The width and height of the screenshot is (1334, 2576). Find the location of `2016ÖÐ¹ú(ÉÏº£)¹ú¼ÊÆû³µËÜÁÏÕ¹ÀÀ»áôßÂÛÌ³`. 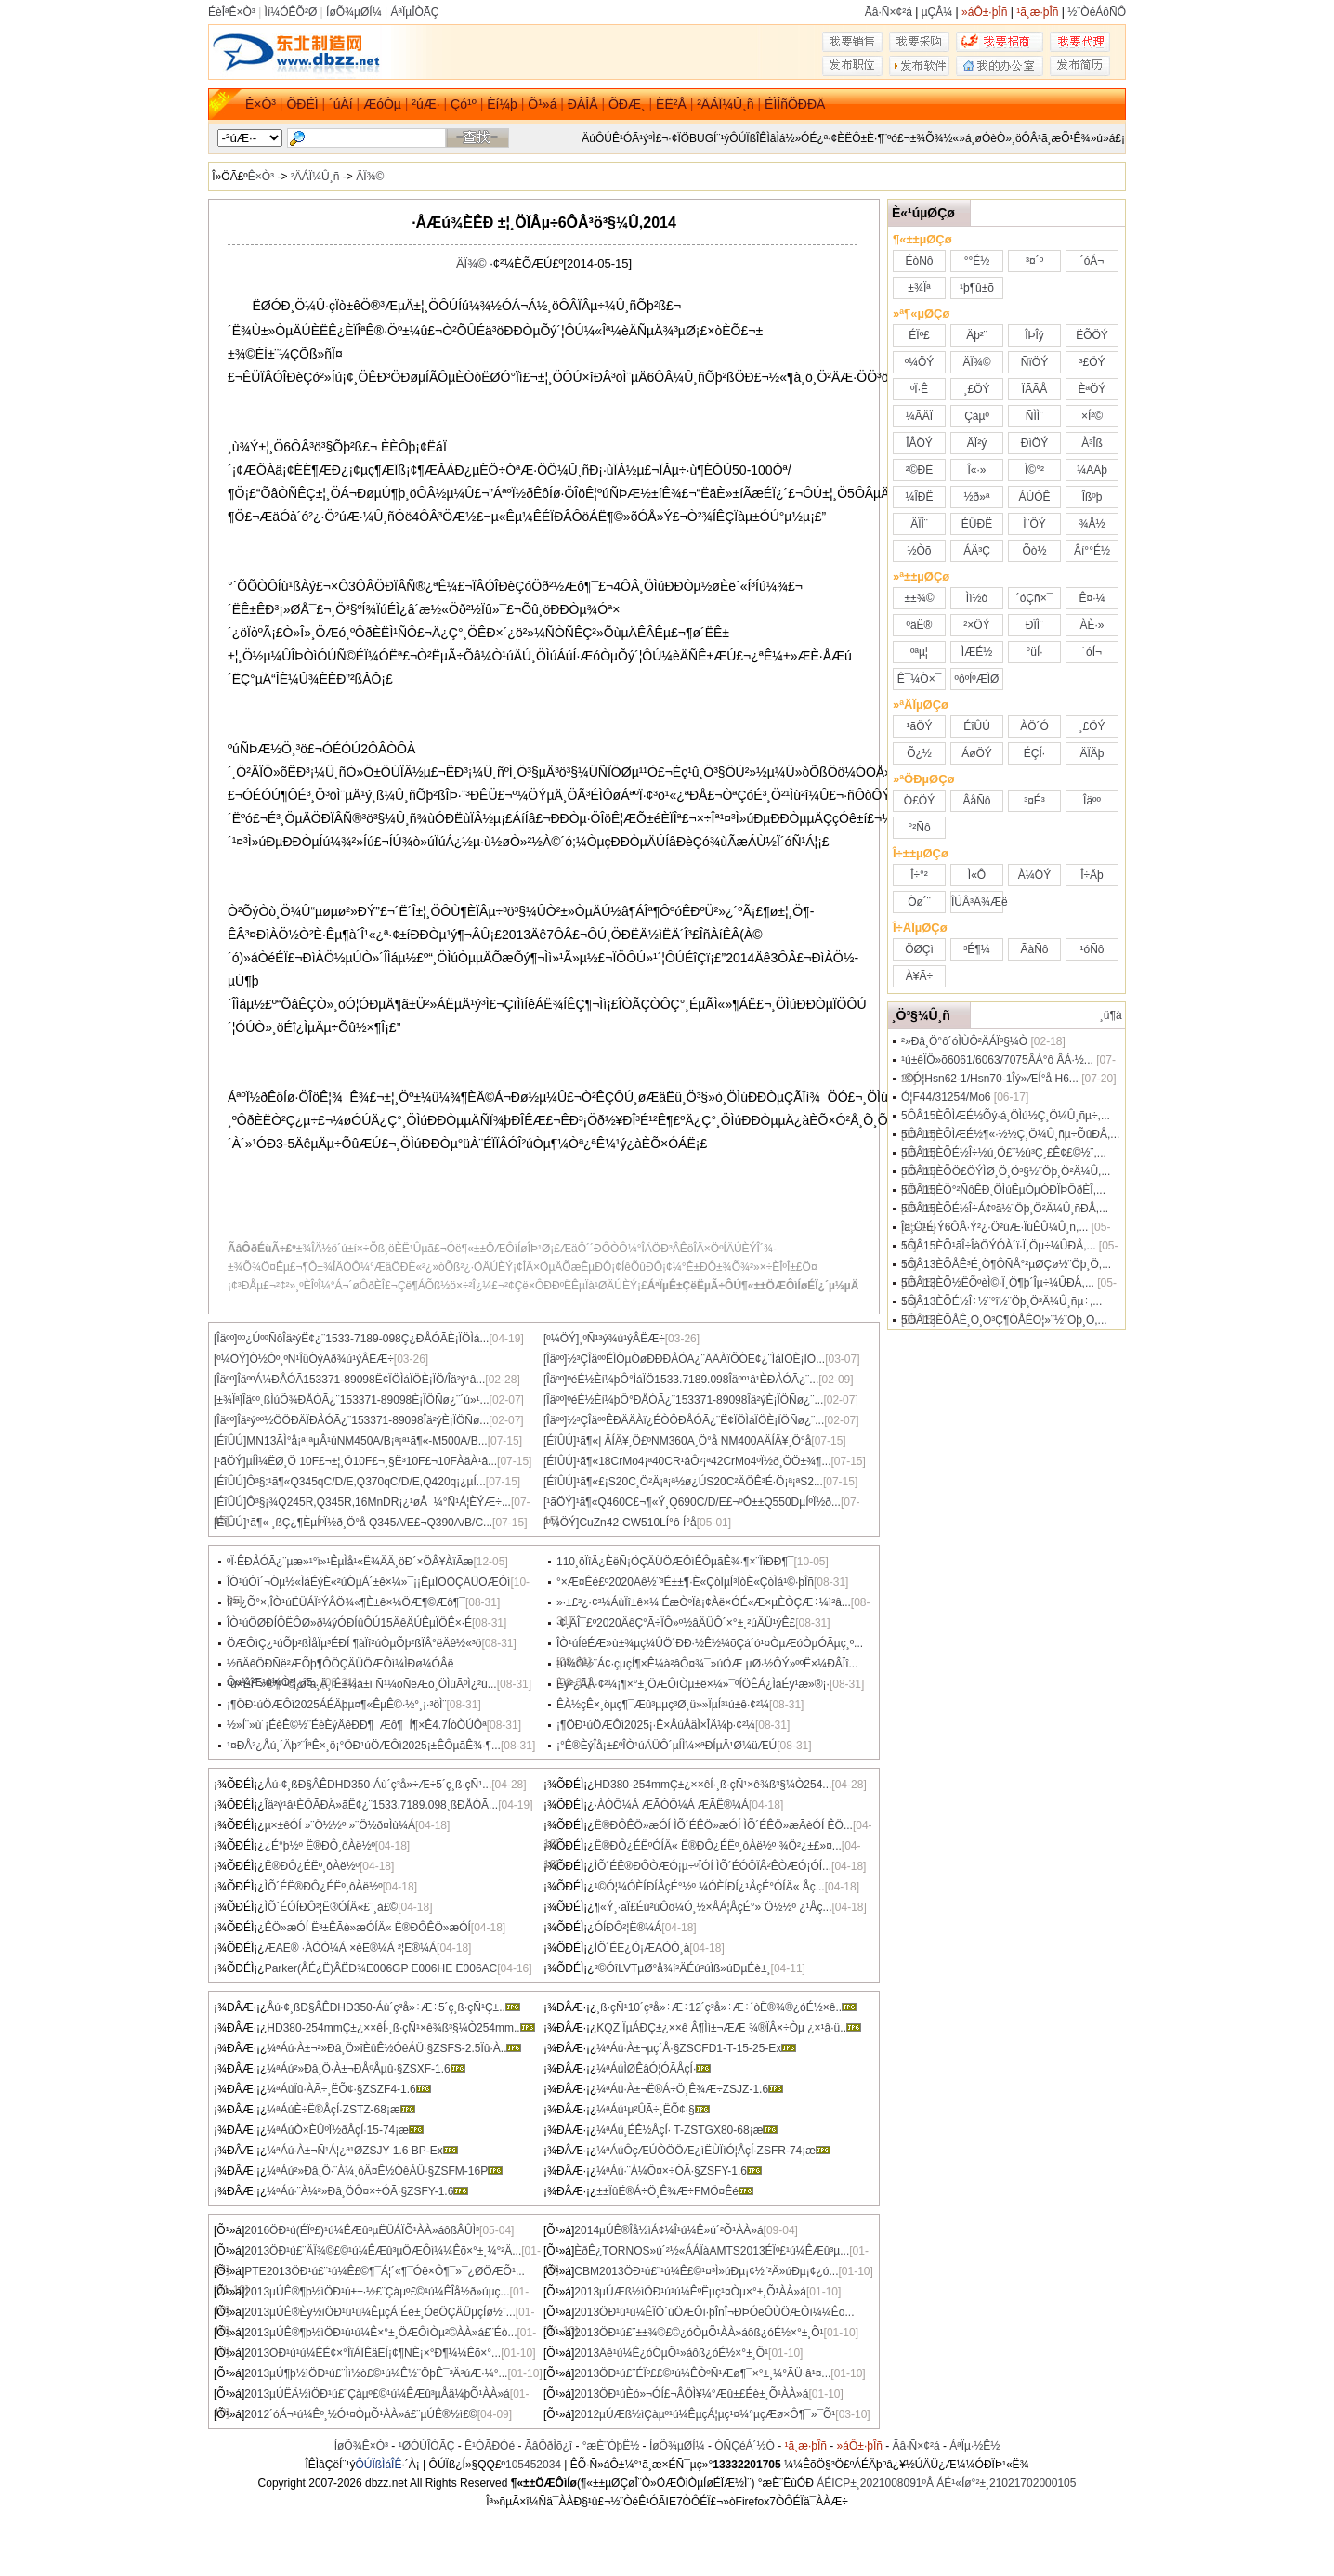

2016ÖÐ¹ú(ÉÏº£)¹ú¼ÊÆû³µËÜÁÏÕ¹ÀÀ»áôßÂÛÌ³ is located at coordinates (361, 2230).